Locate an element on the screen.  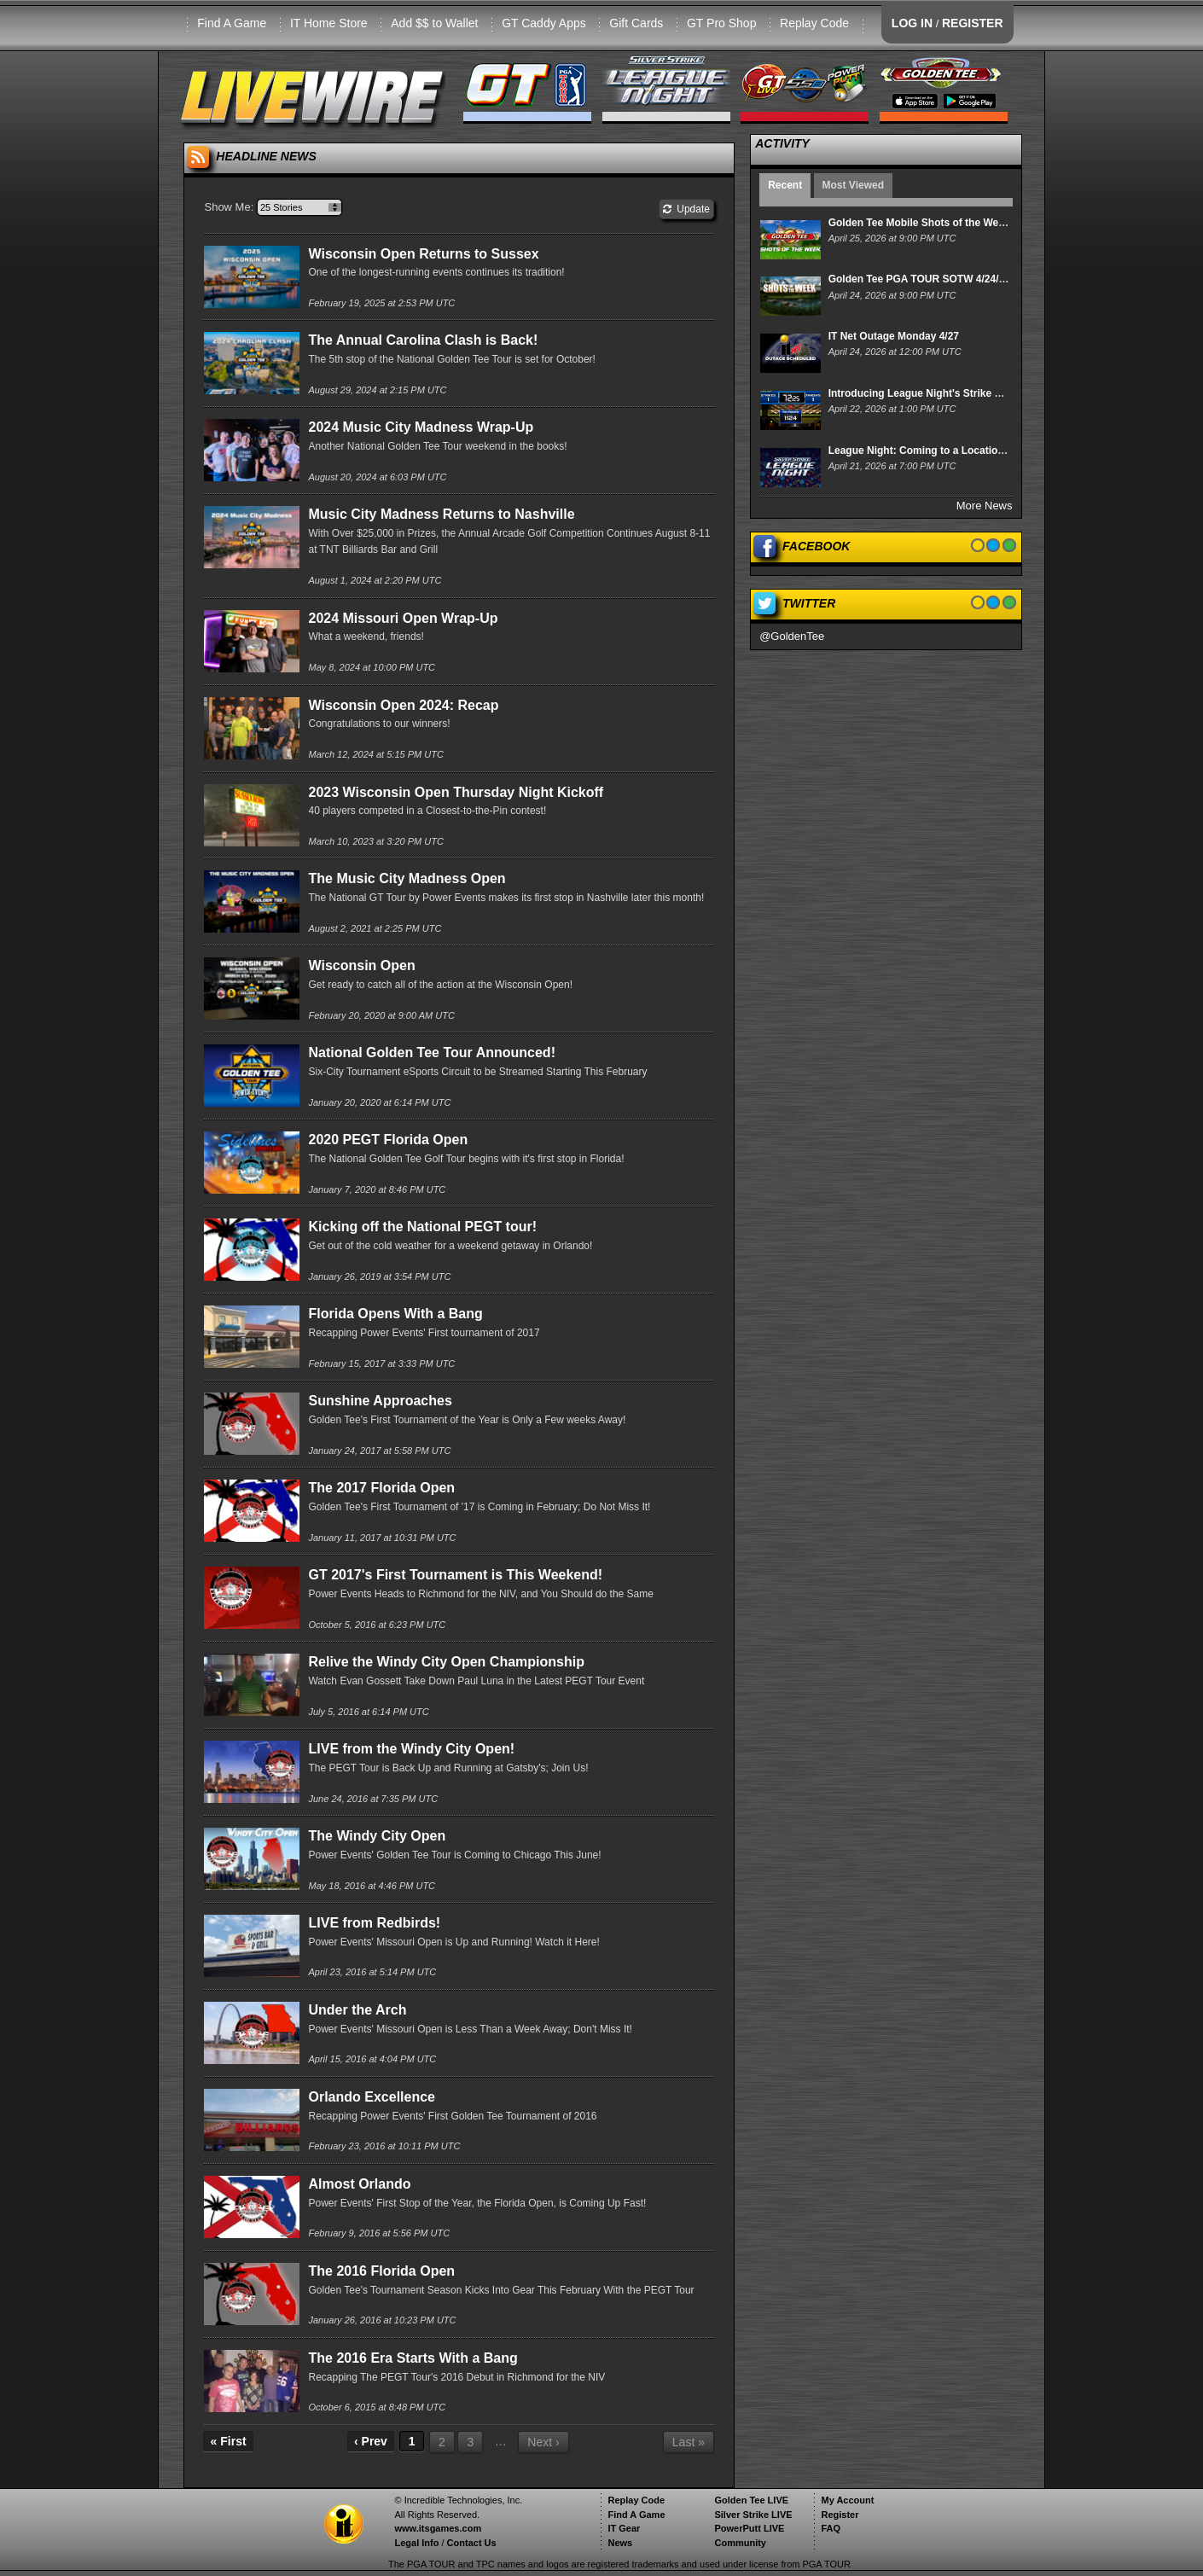
IT Home Store is located at coordinates (329, 23).